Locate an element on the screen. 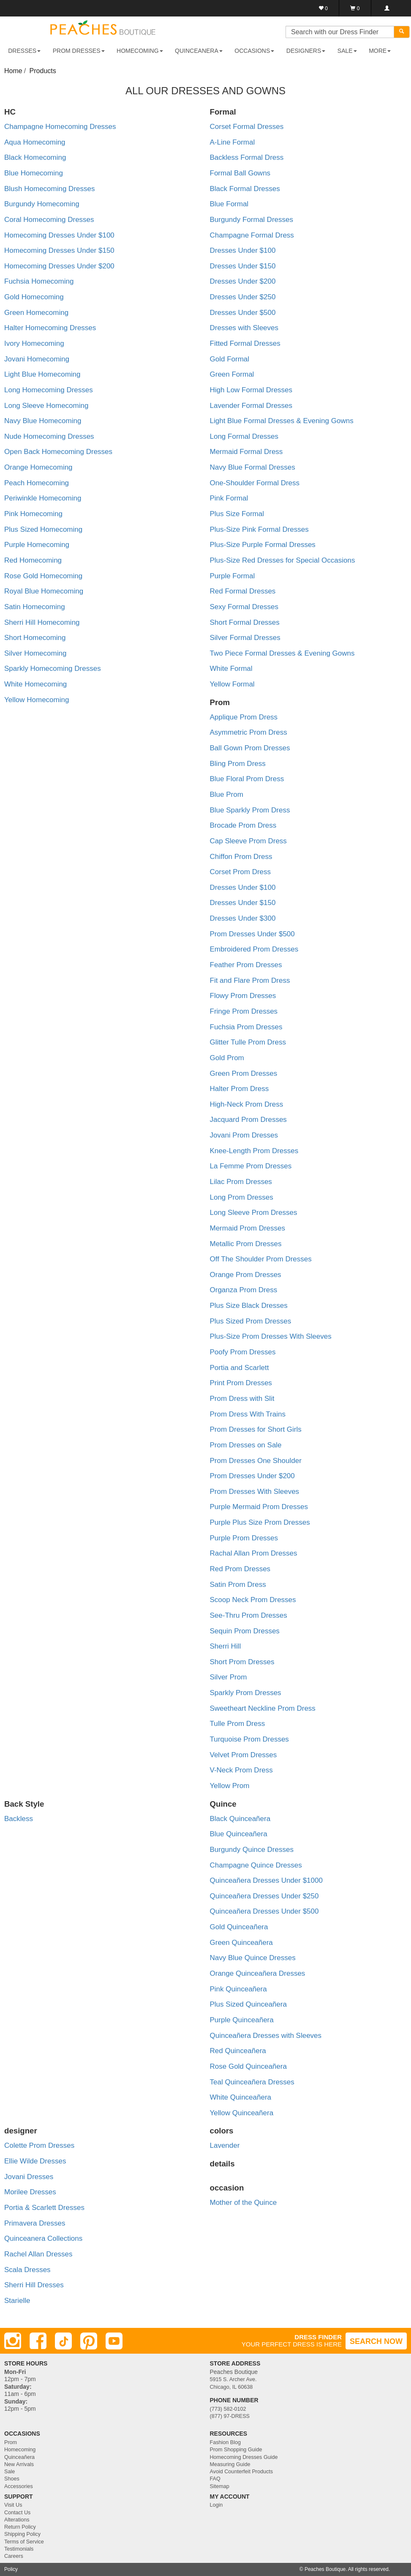 The height and width of the screenshot is (2576, 411). Halter Homecoming Dresses is located at coordinates (50, 328).